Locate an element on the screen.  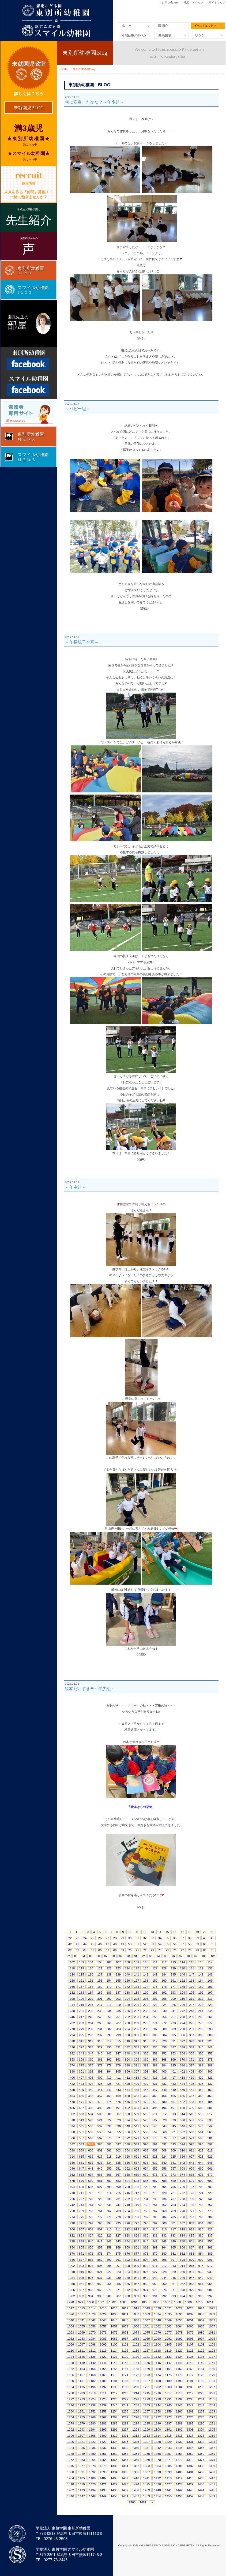
636 is located at coordinates (127, 2162).